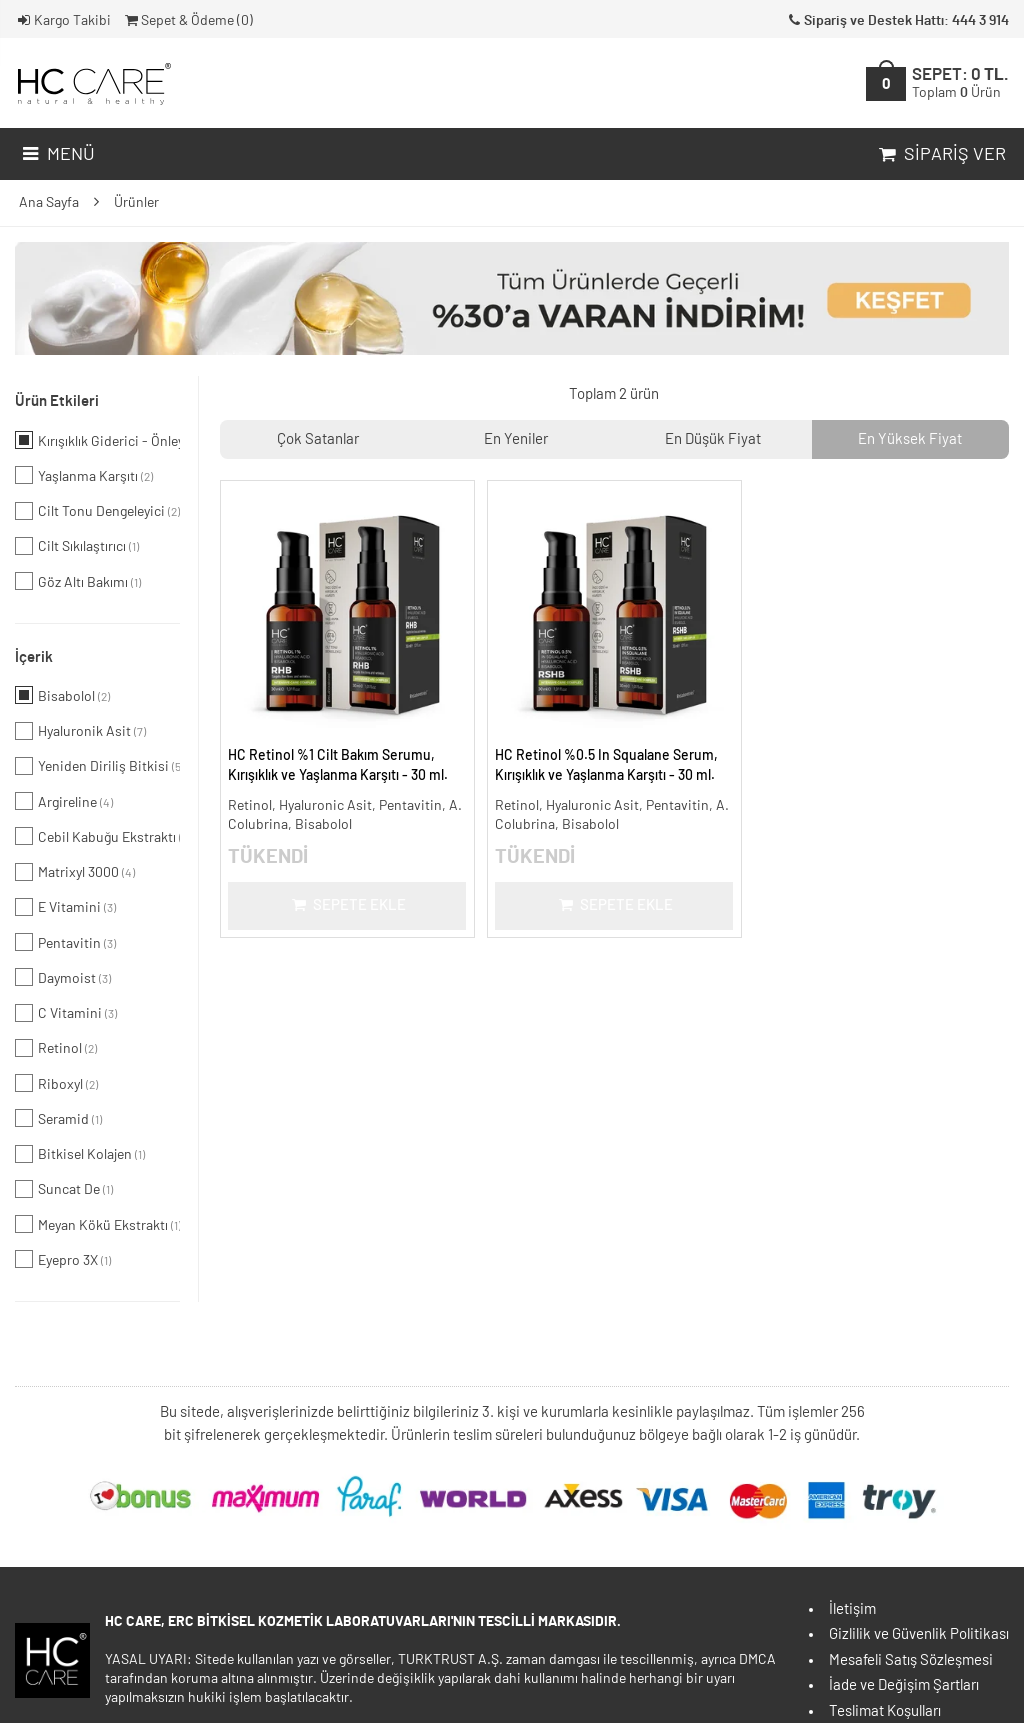  I want to click on Meyan Kökü Ekstraktı, so click(97, 1224).